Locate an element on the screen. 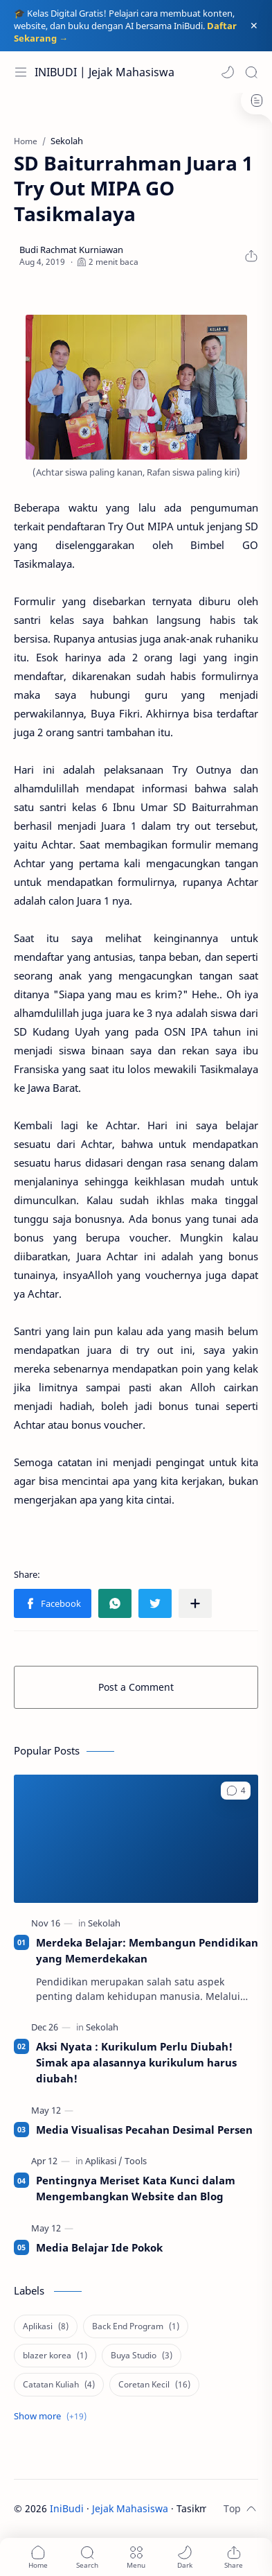  IniBudi is located at coordinates (67, 2508).